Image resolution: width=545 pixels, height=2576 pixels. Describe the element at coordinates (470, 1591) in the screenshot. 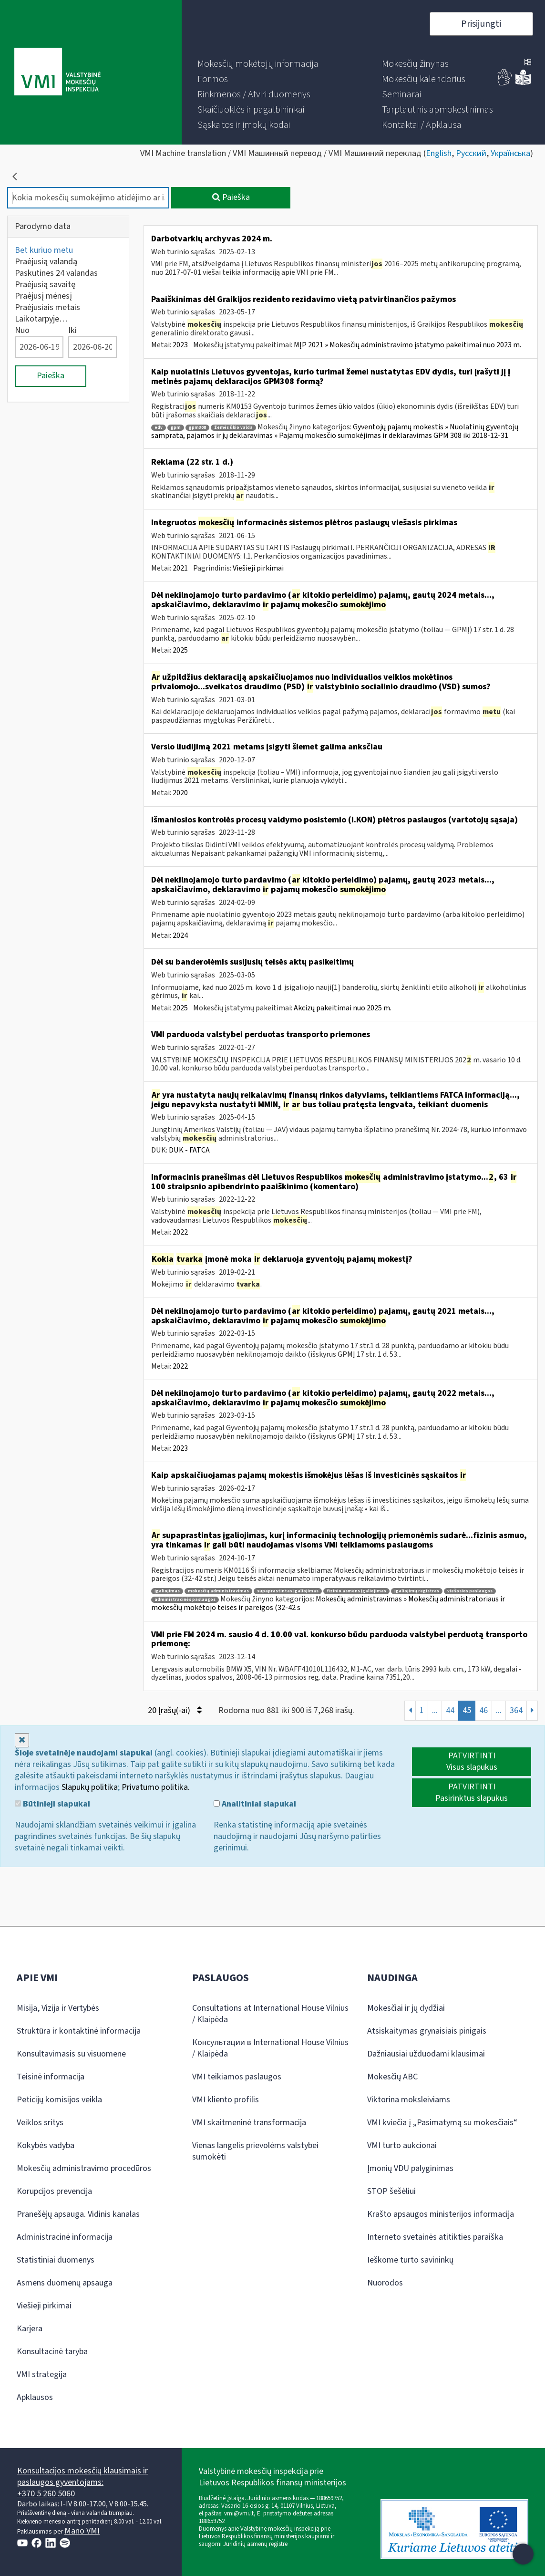

I see `viešosios paslaugos` at that location.